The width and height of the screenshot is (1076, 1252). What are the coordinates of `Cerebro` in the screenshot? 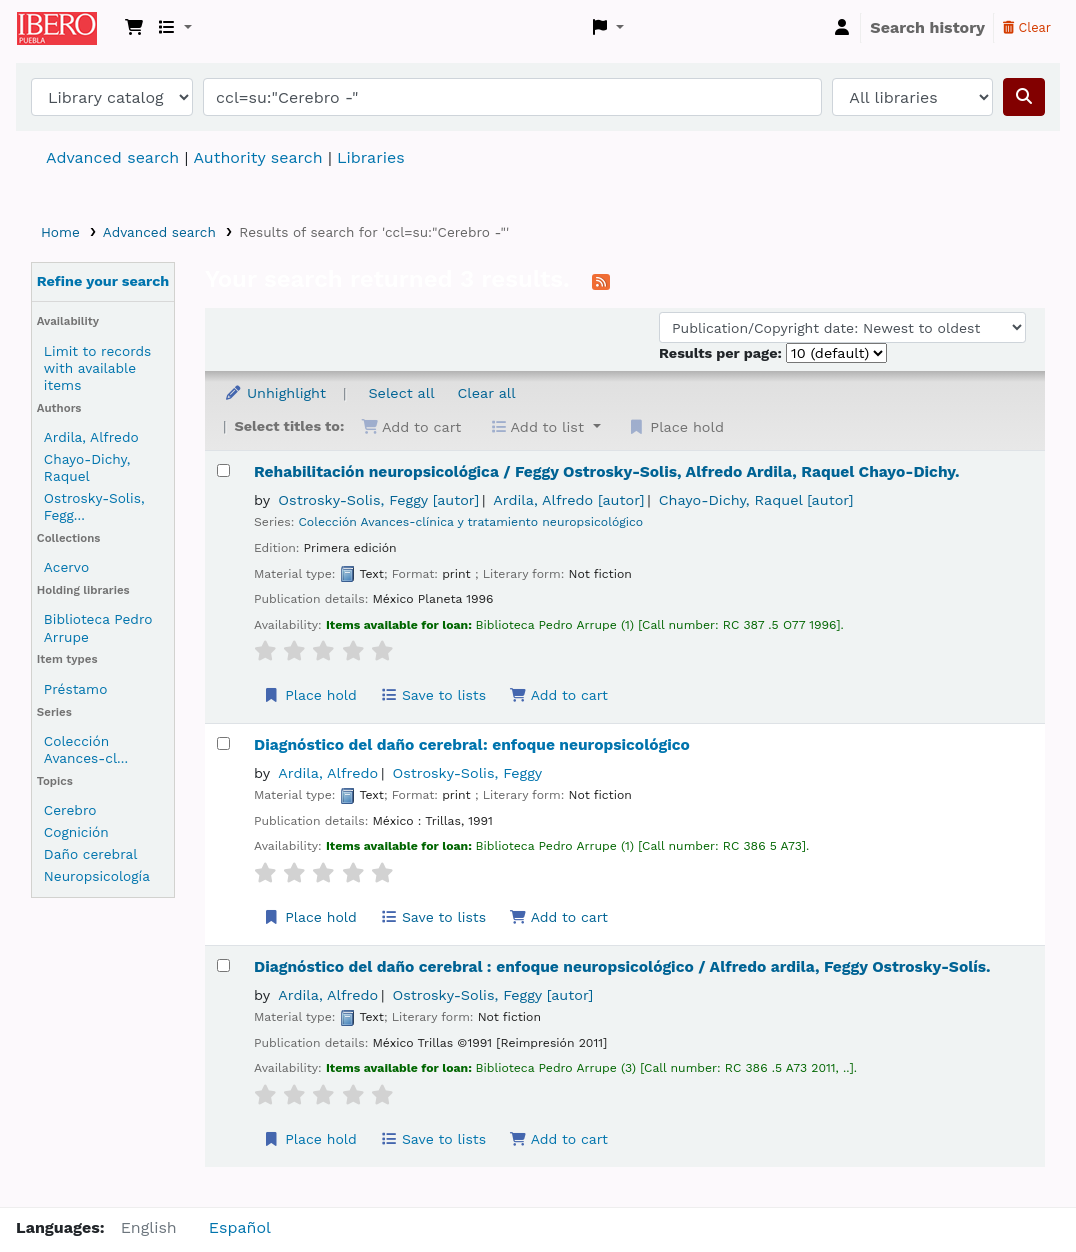 It's located at (70, 810).